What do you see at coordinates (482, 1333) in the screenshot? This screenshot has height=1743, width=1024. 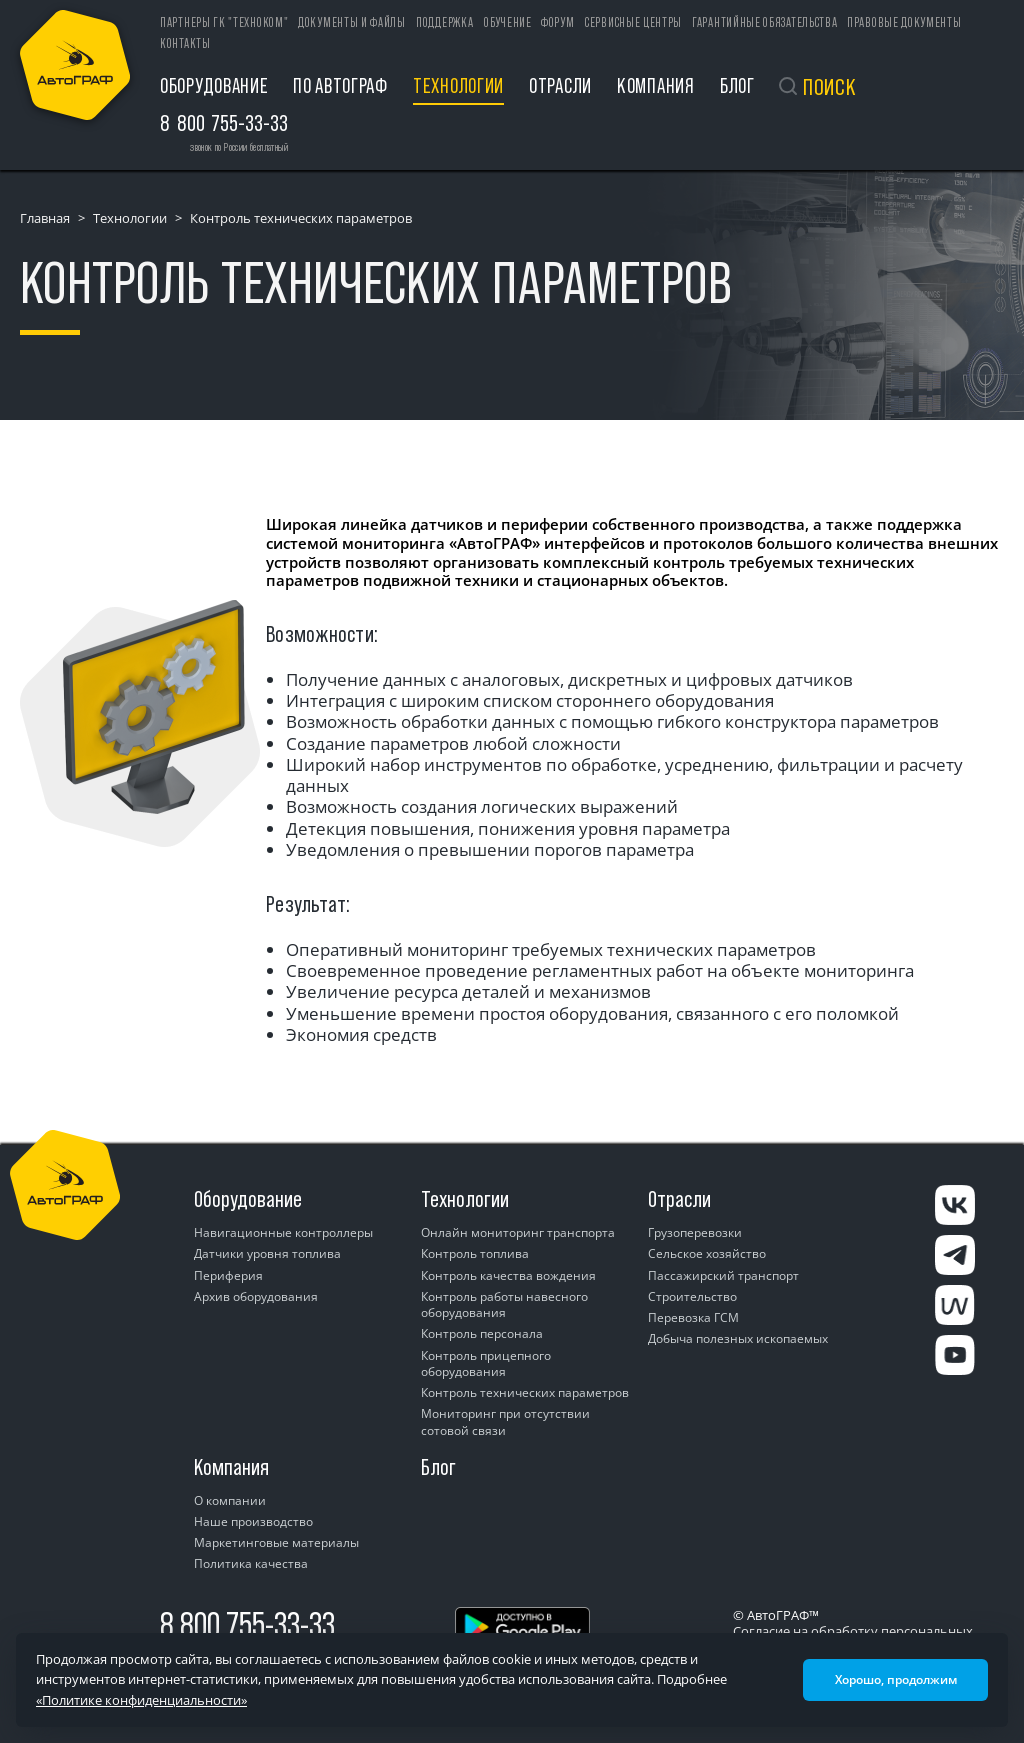 I see `Контроль персонала` at bounding box center [482, 1333].